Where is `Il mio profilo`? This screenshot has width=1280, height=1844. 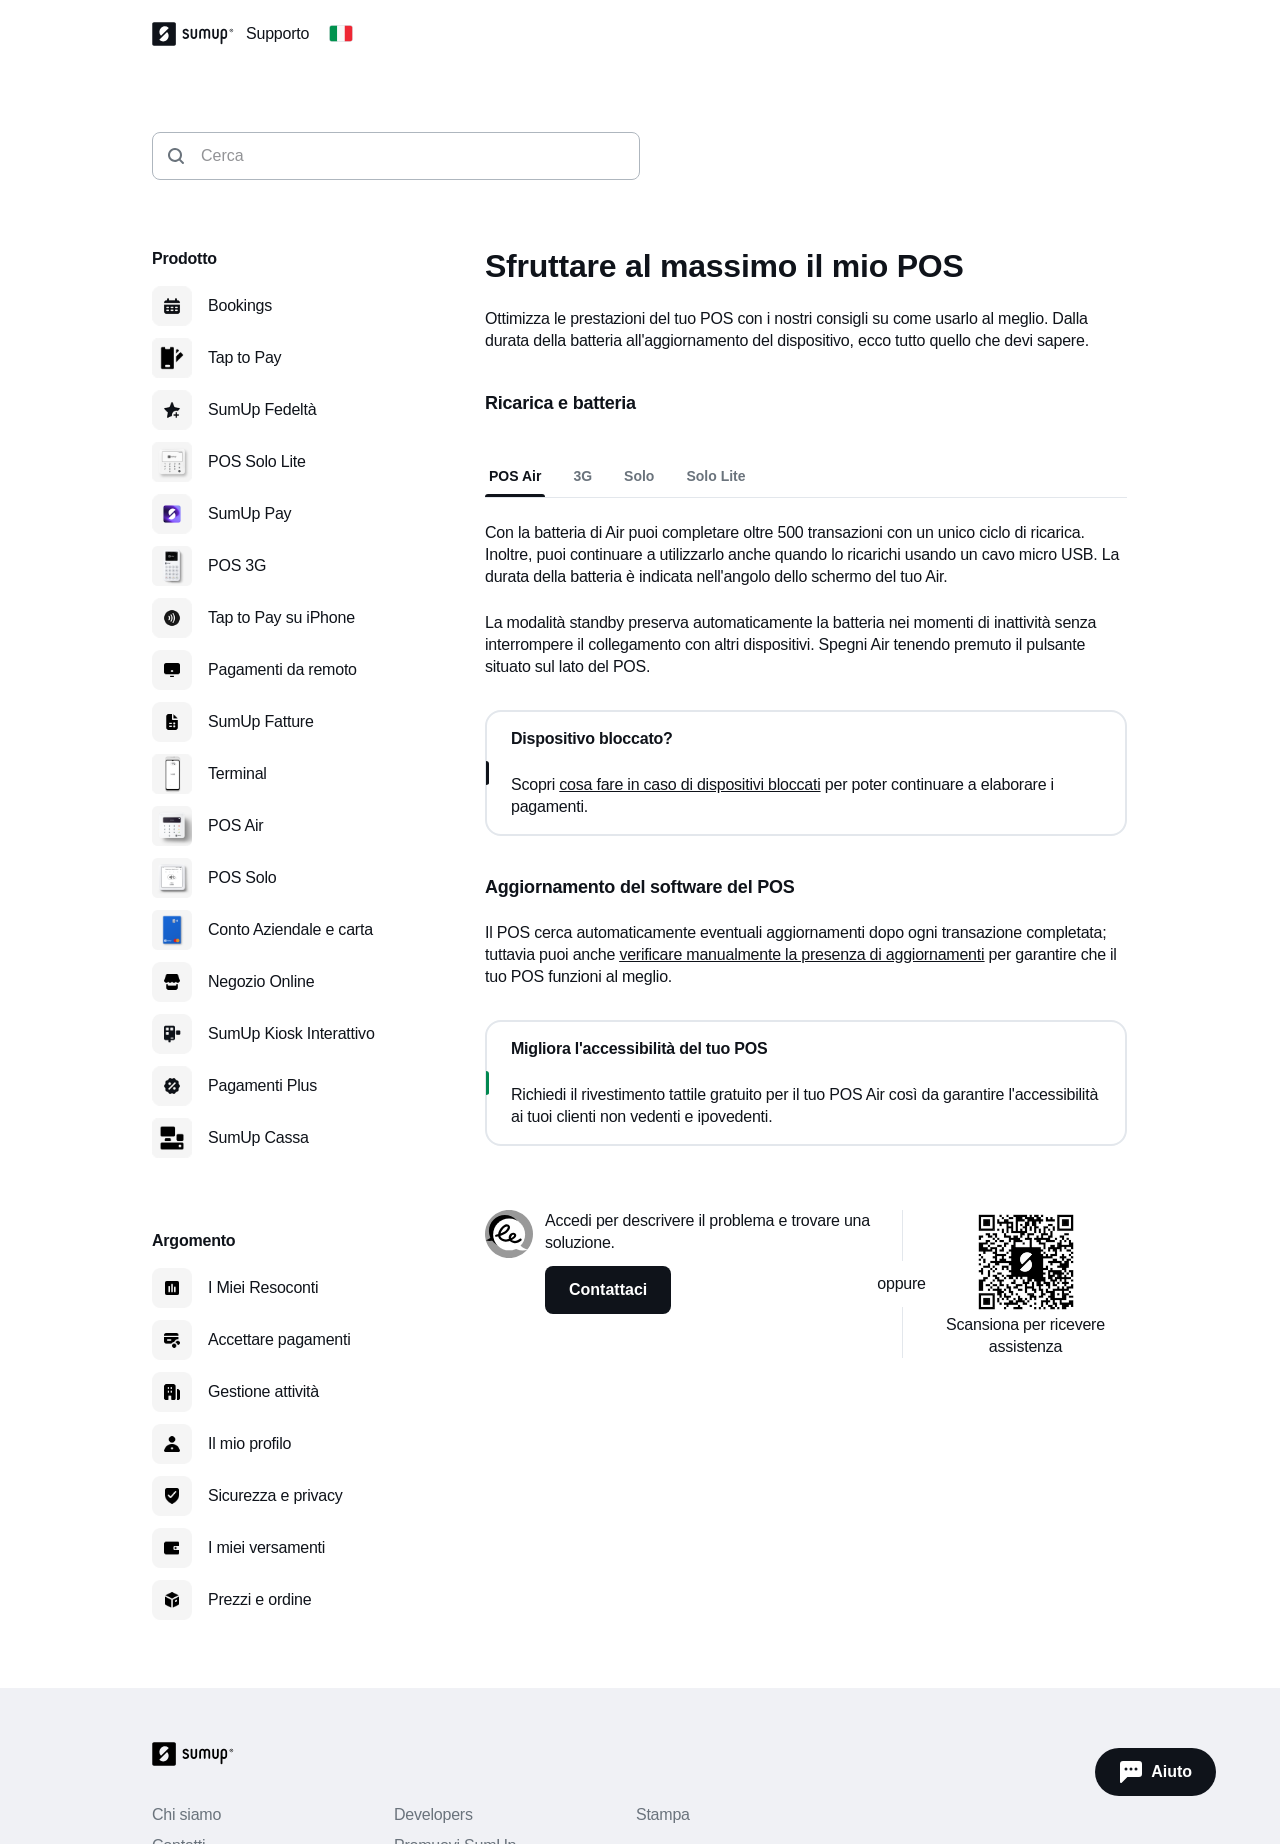
Il mio profilo is located at coordinates (249, 1443).